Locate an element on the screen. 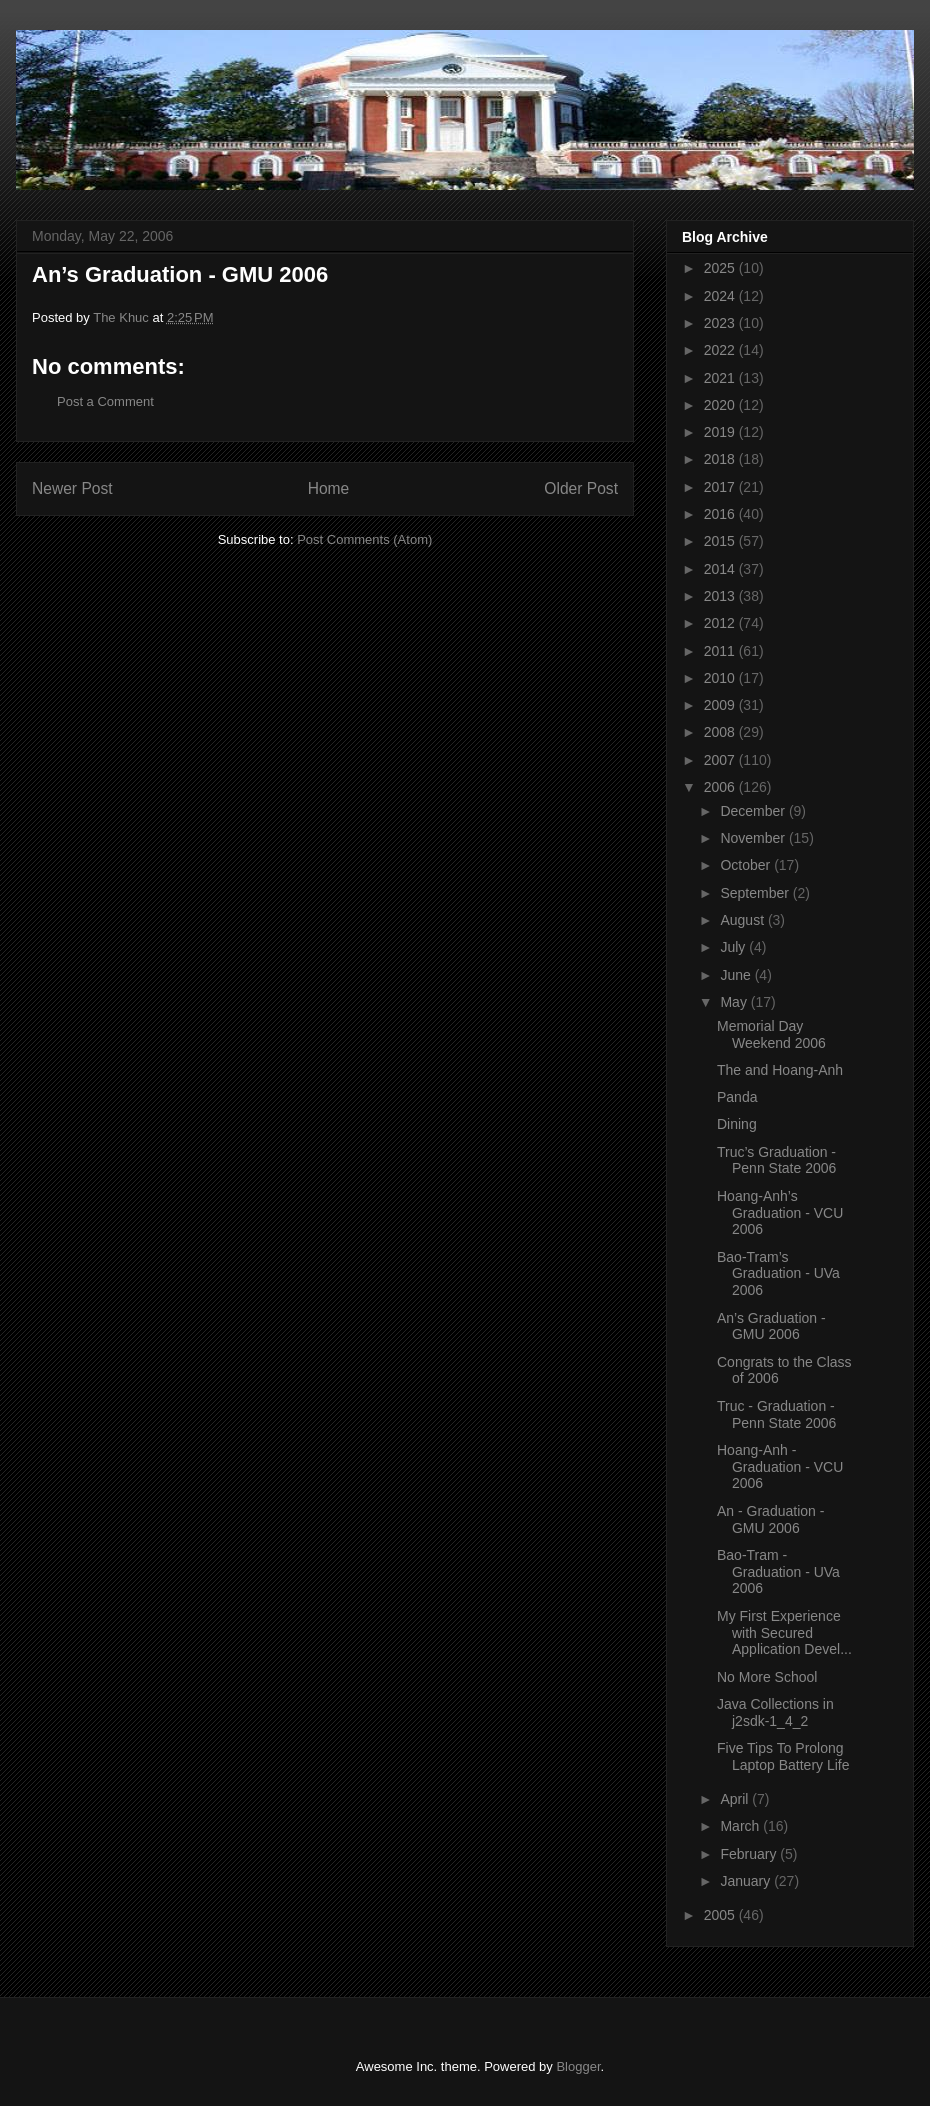 The width and height of the screenshot is (930, 2106). August is located at coordinates (743, 920).